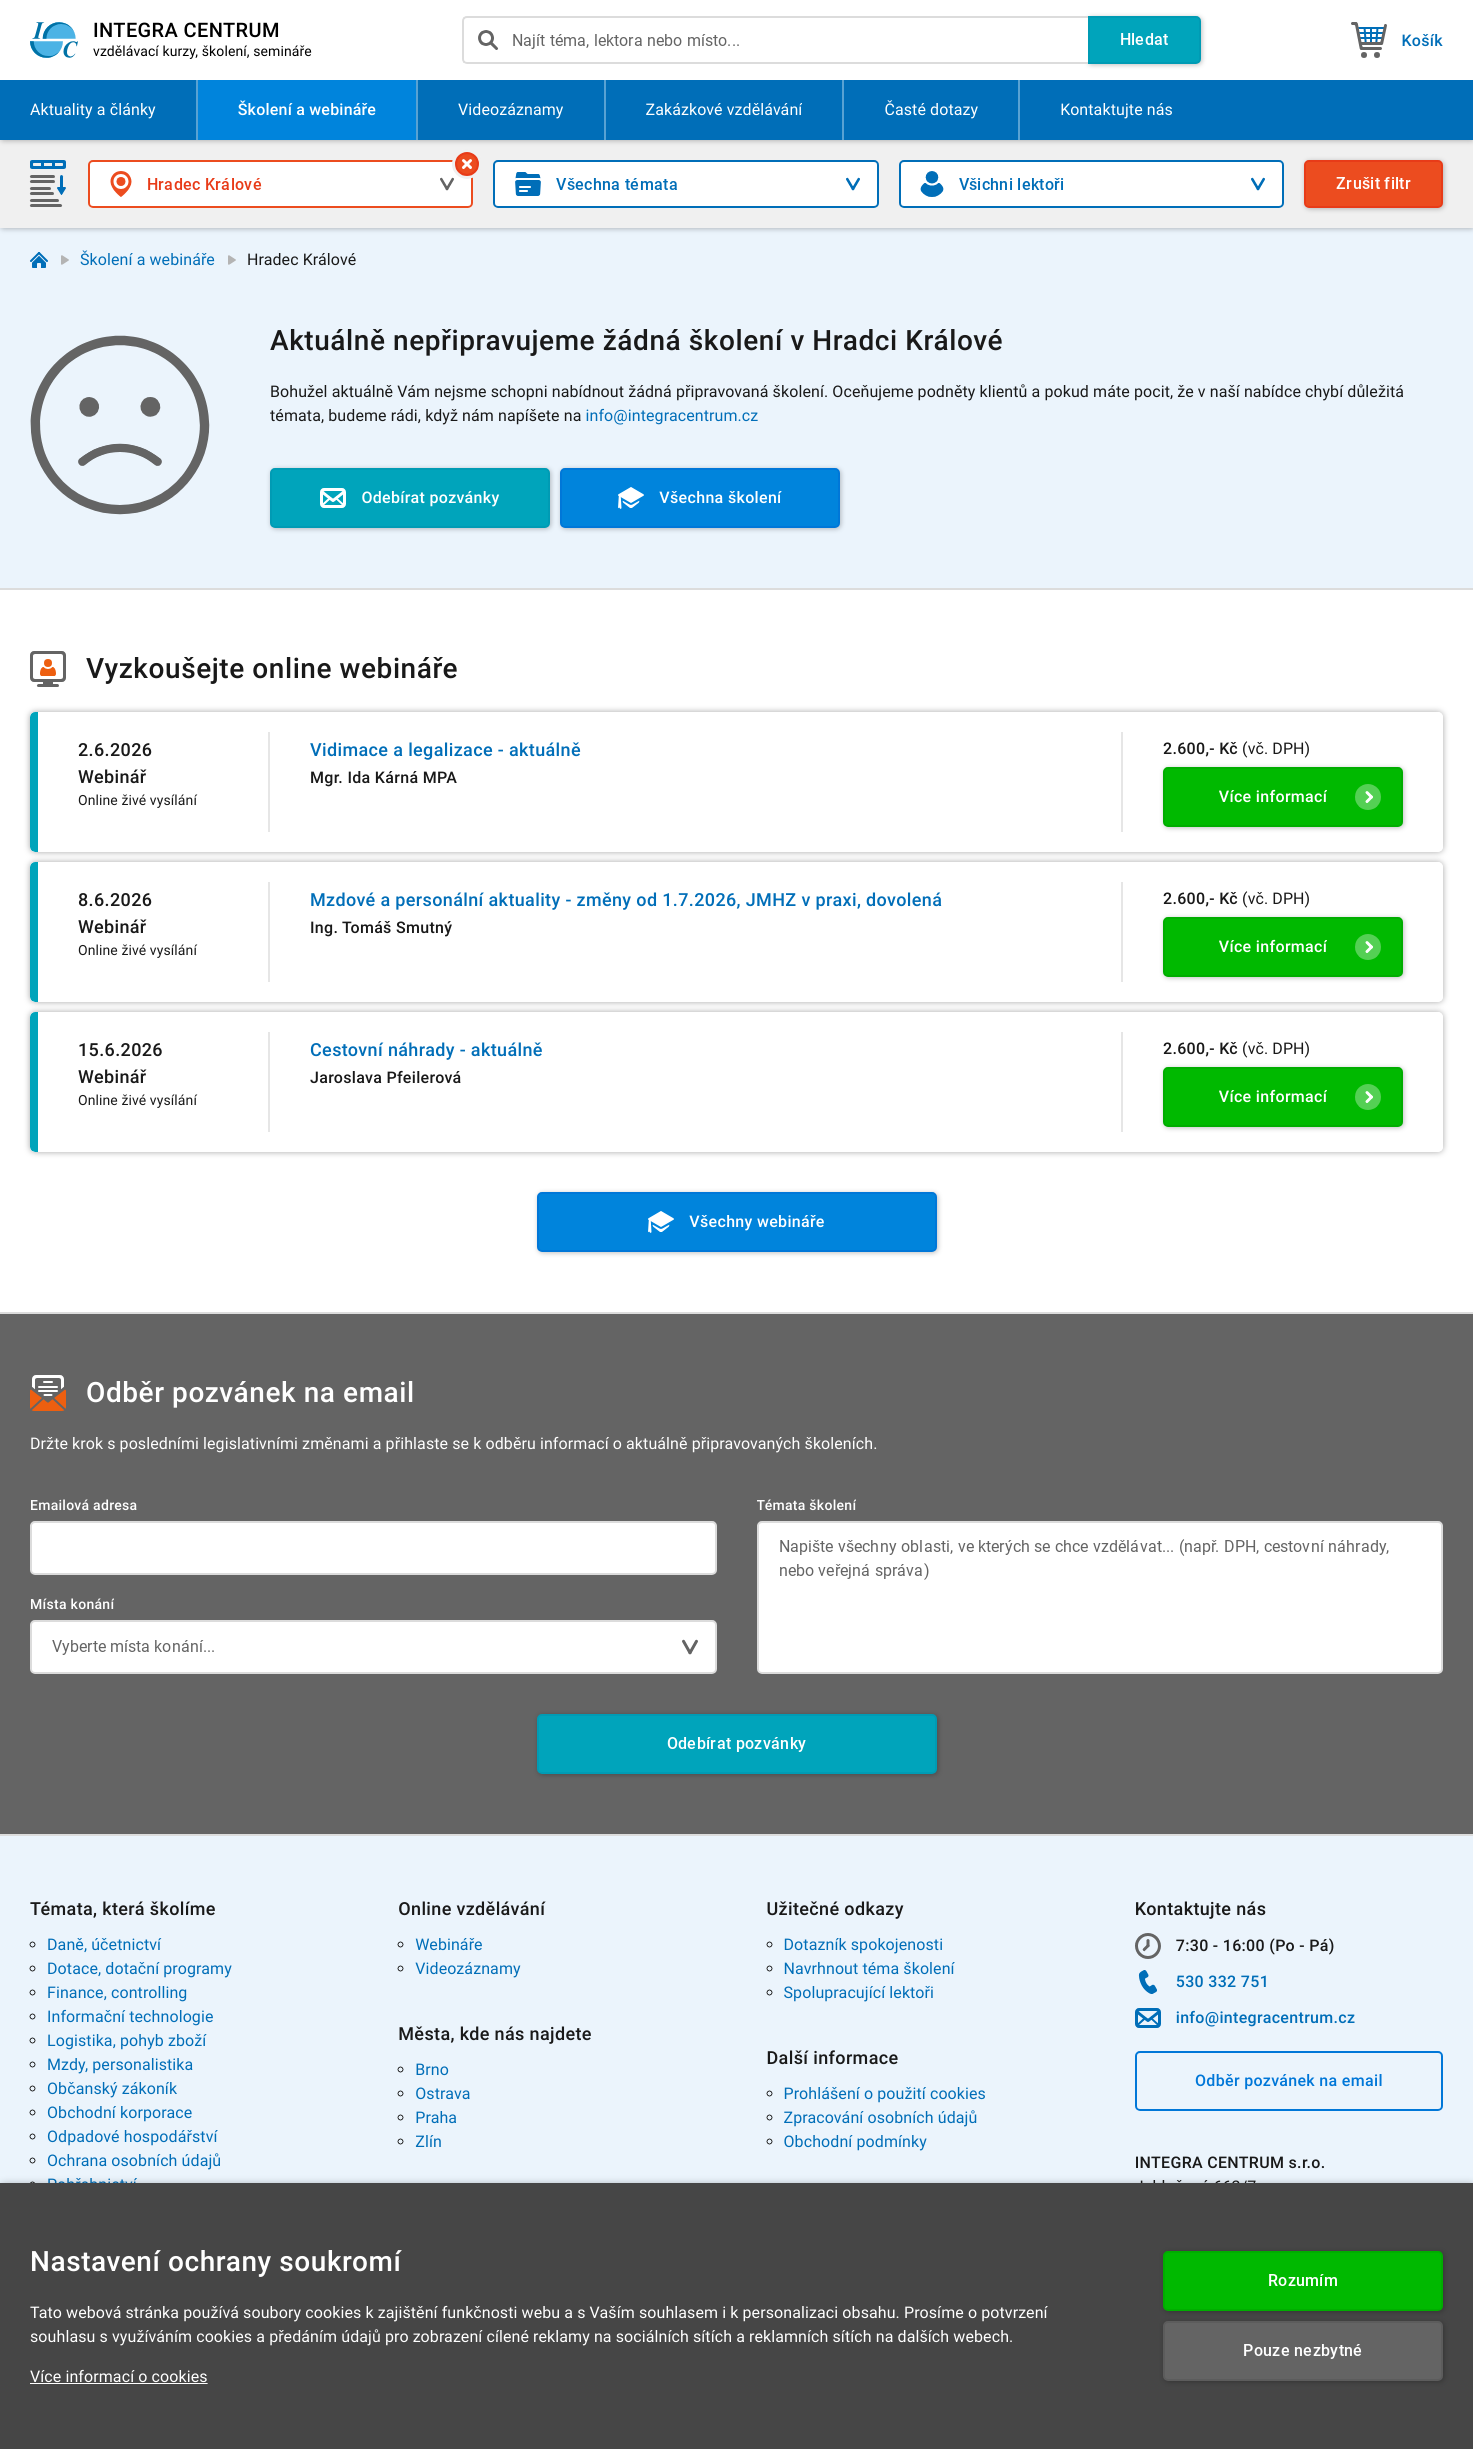 The width and height of the screenshot is (1473, 2449). Describe the element at coordinates (120, 2064) in the screenshot. I see `Mzdy, personalistika` at that location.